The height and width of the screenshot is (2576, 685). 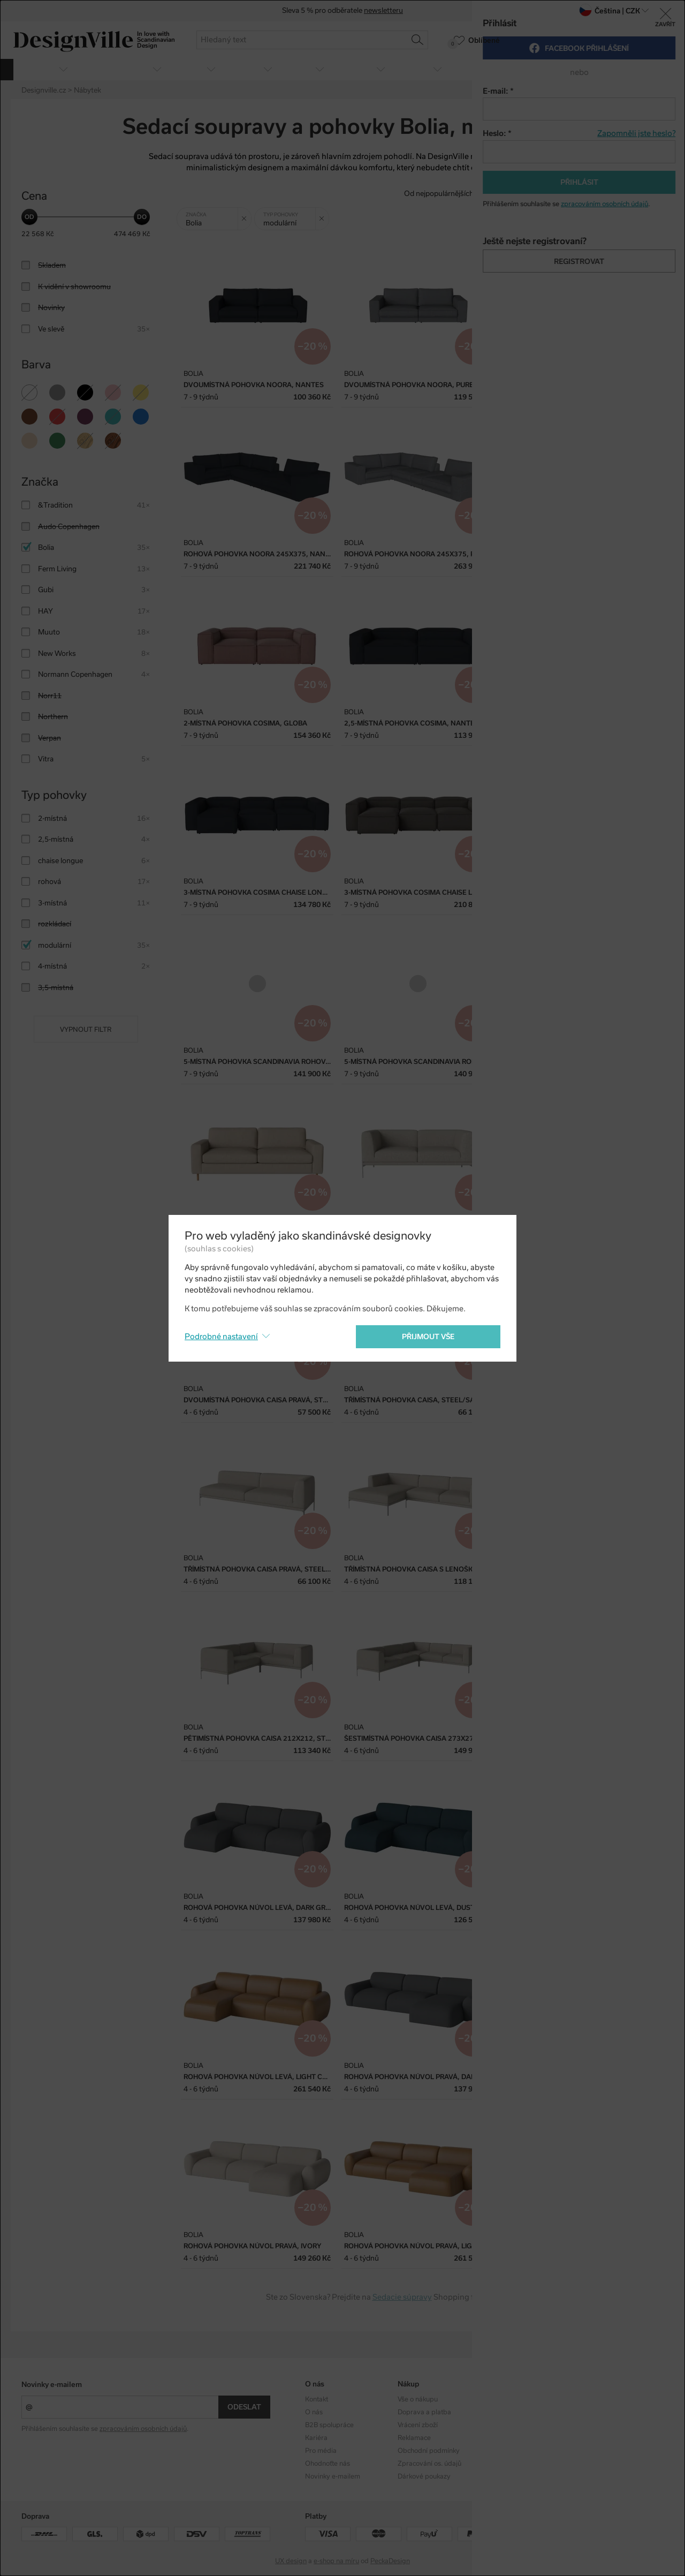 What do you see at coordinates (429, 2450) in the screenshot?
I see `Obchodní podmínky` at bounding box center [429, 2450].